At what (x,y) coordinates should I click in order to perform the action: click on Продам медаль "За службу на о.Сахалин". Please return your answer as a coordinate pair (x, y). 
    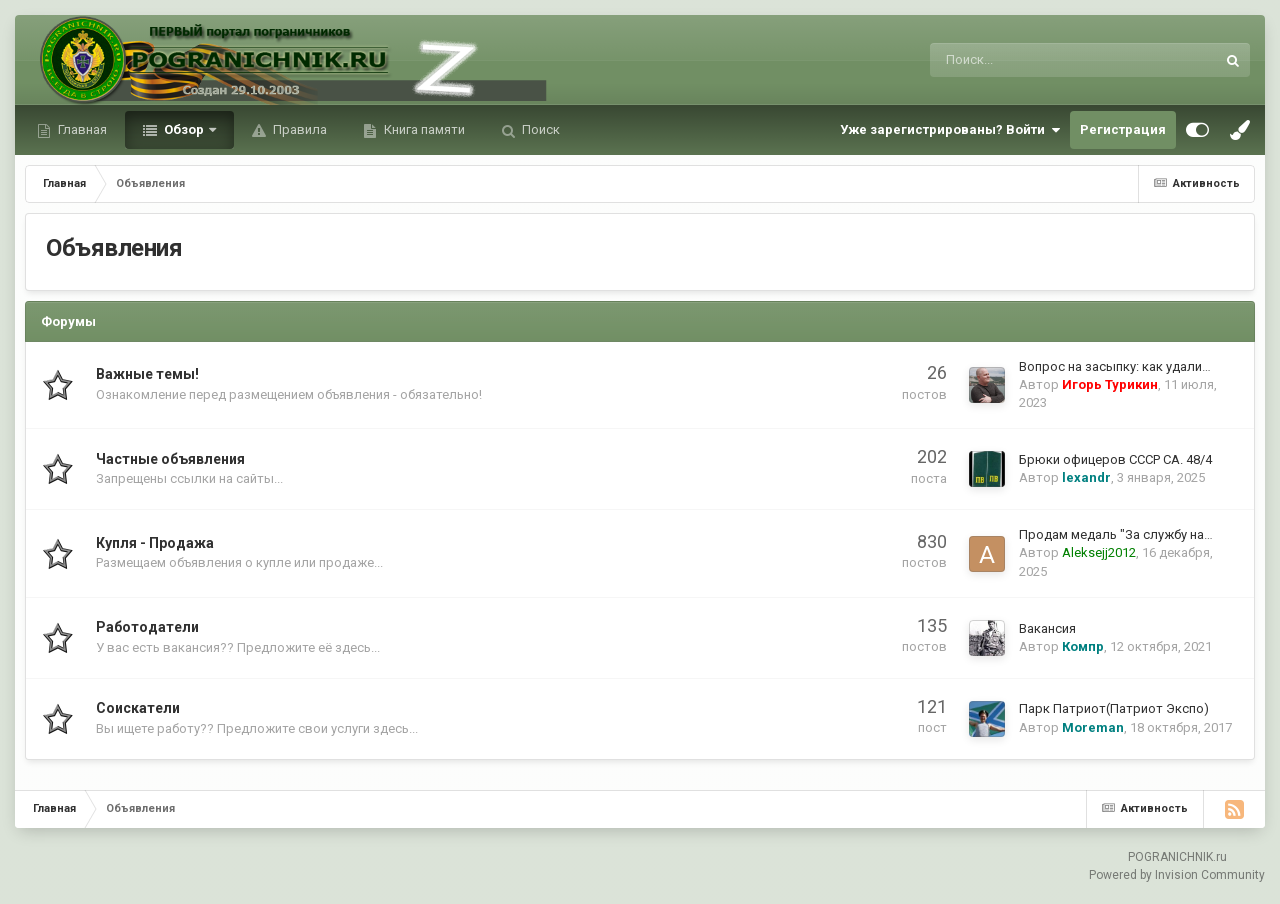
    Looking at the image, I should click on (1146, 534).